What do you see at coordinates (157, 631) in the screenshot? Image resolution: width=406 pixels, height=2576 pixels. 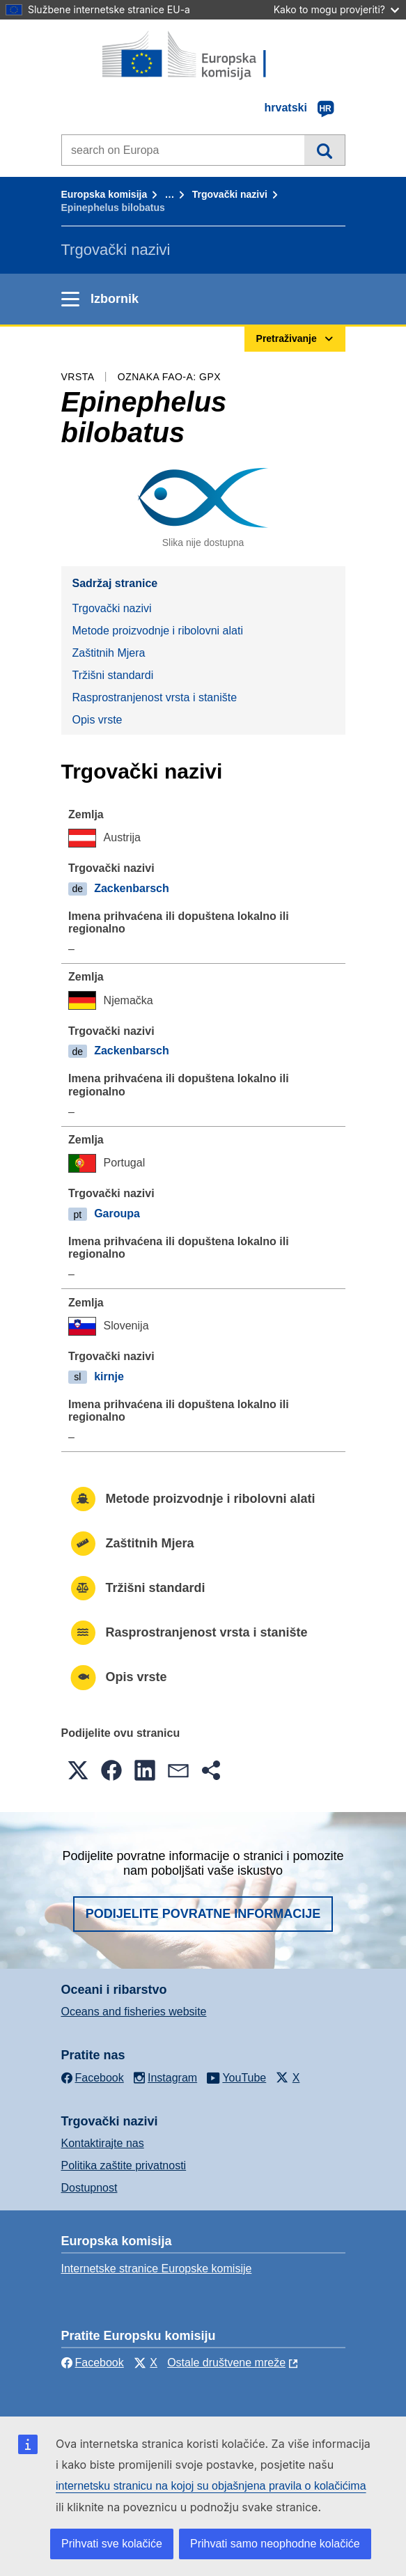 I see `Metode proizvodnje i ribolovni alati` at bounding box center [157, 631].